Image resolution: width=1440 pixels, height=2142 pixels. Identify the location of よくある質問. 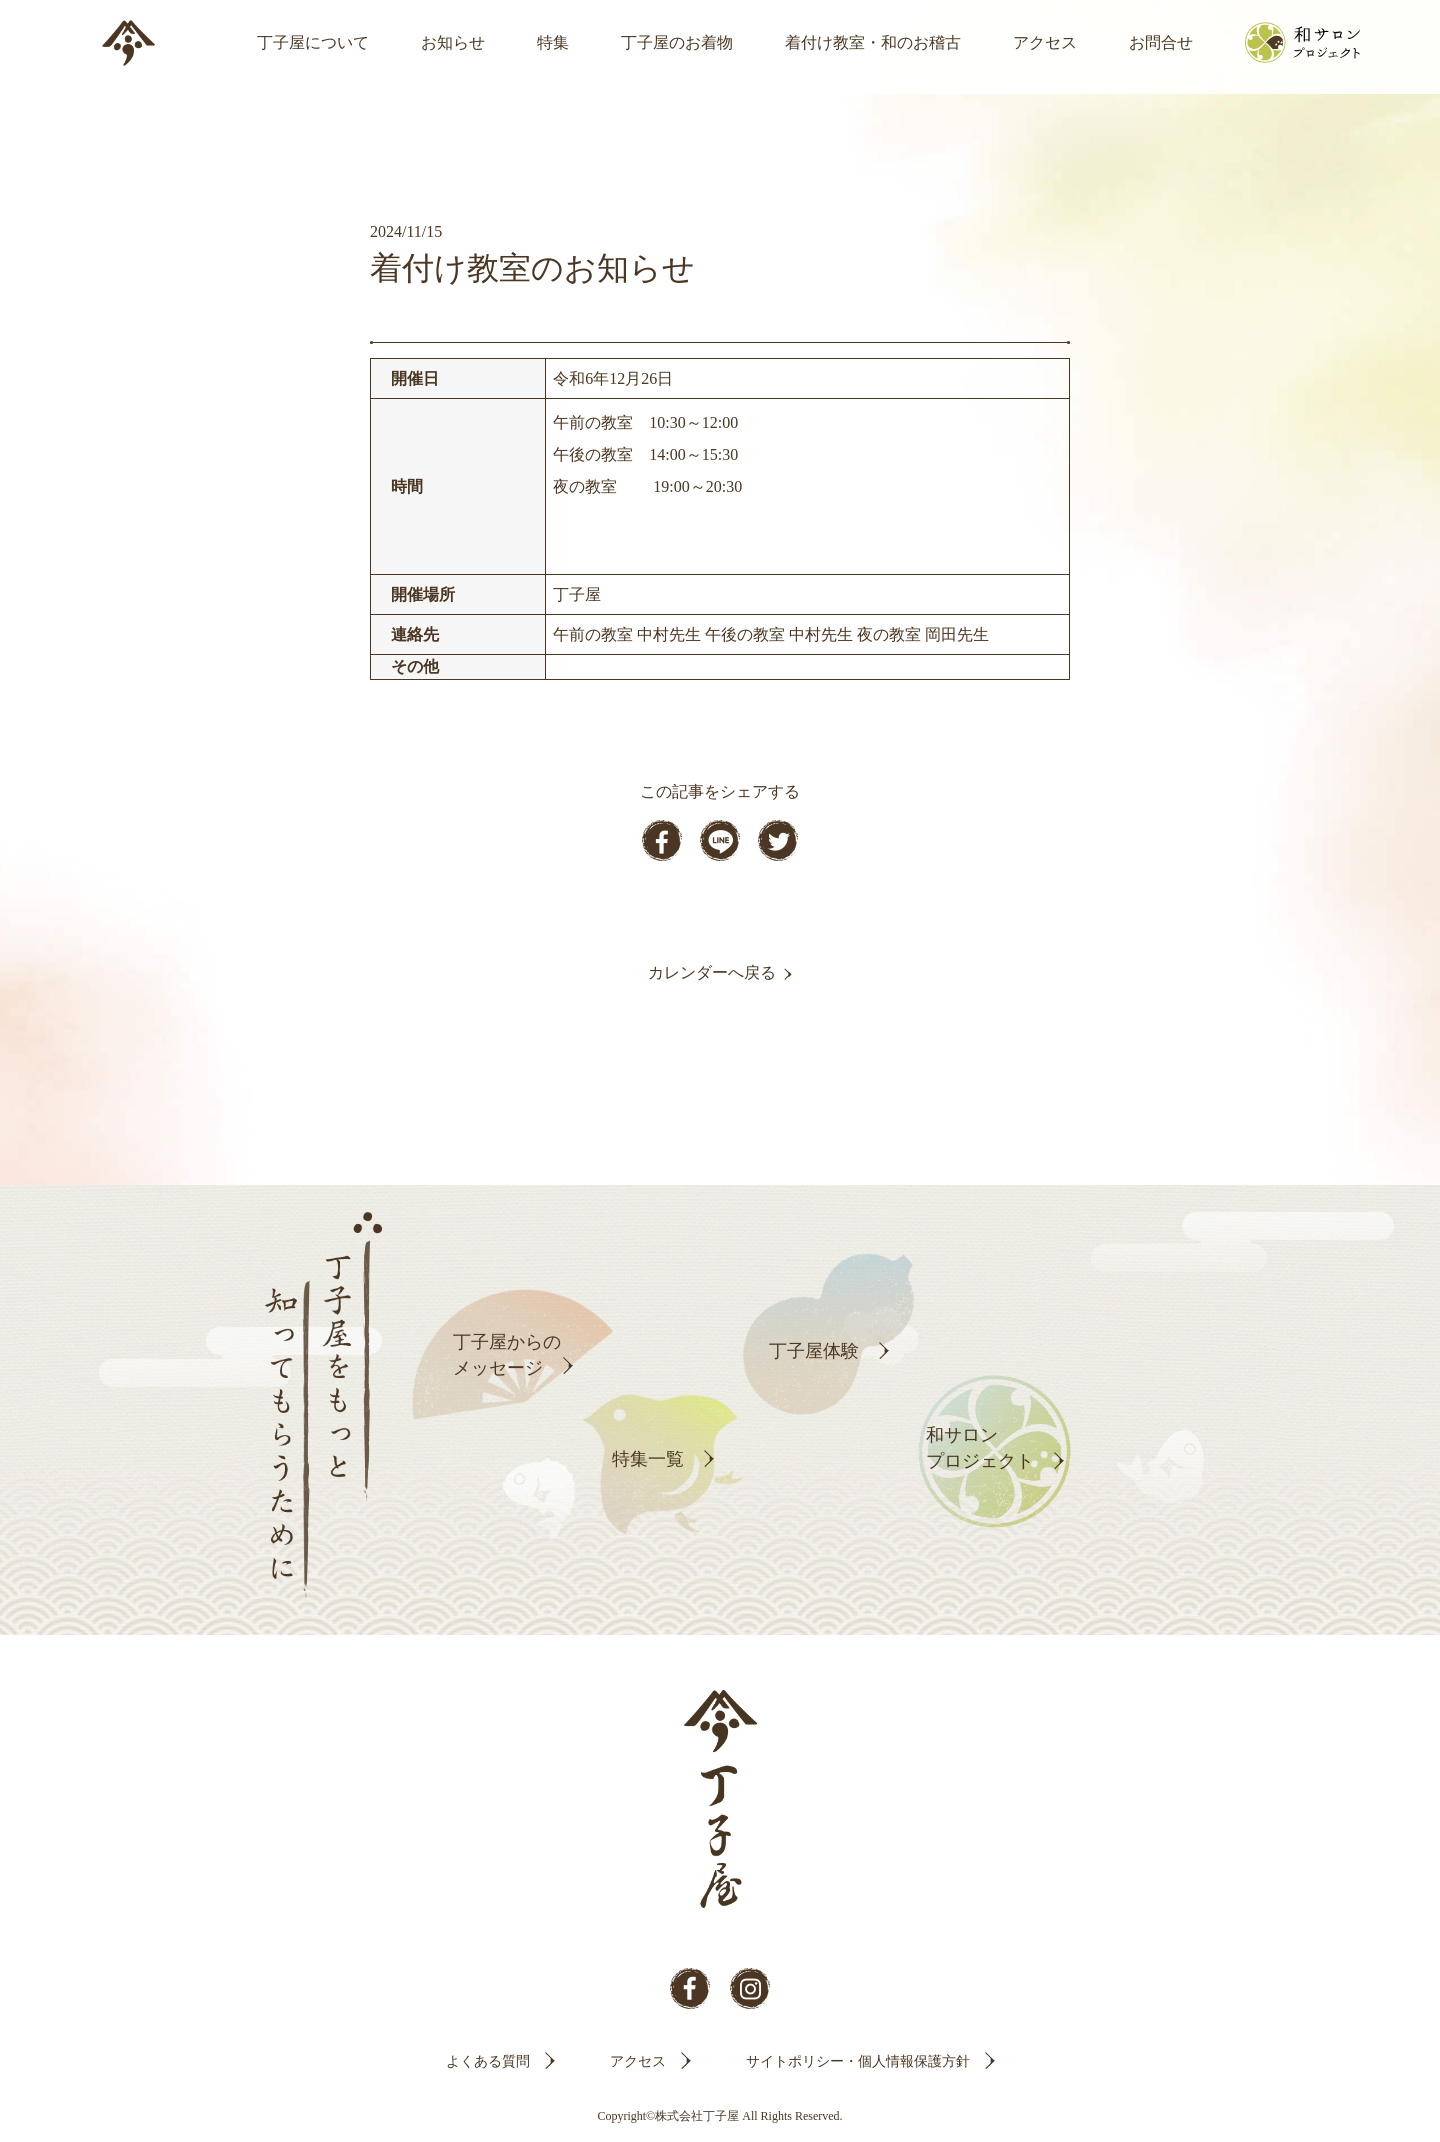
(488, 2061).